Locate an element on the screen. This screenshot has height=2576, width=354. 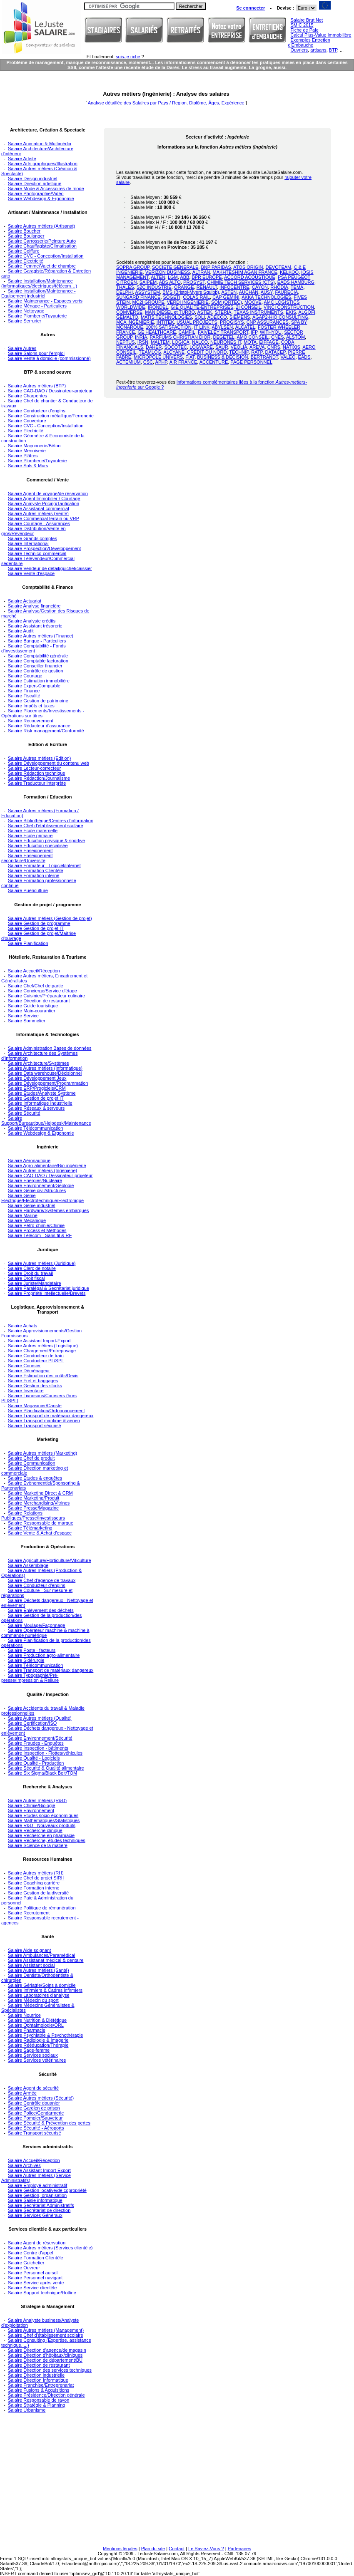
Salaire Grands comptes is located at coordinates (32, 538).